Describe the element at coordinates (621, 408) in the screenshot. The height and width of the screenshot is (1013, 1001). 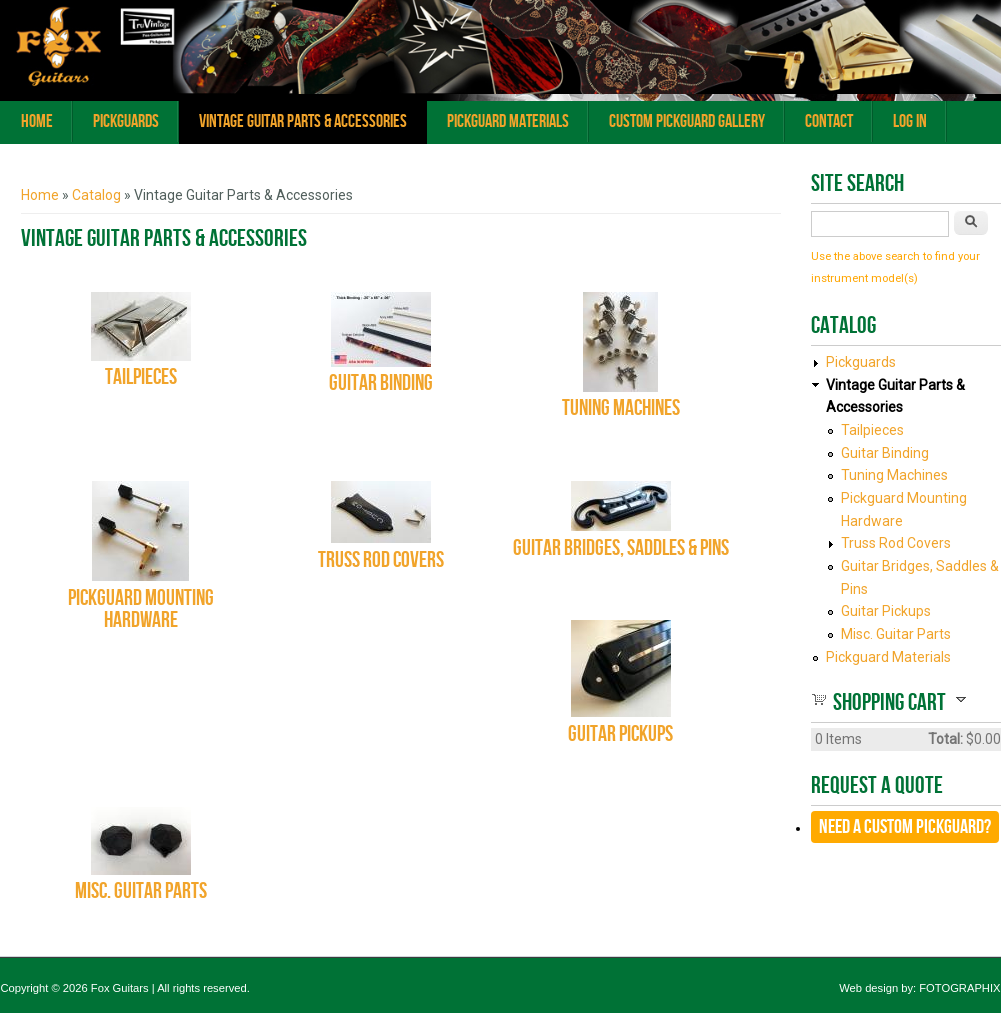
I see `Tuning Machines` at that location.